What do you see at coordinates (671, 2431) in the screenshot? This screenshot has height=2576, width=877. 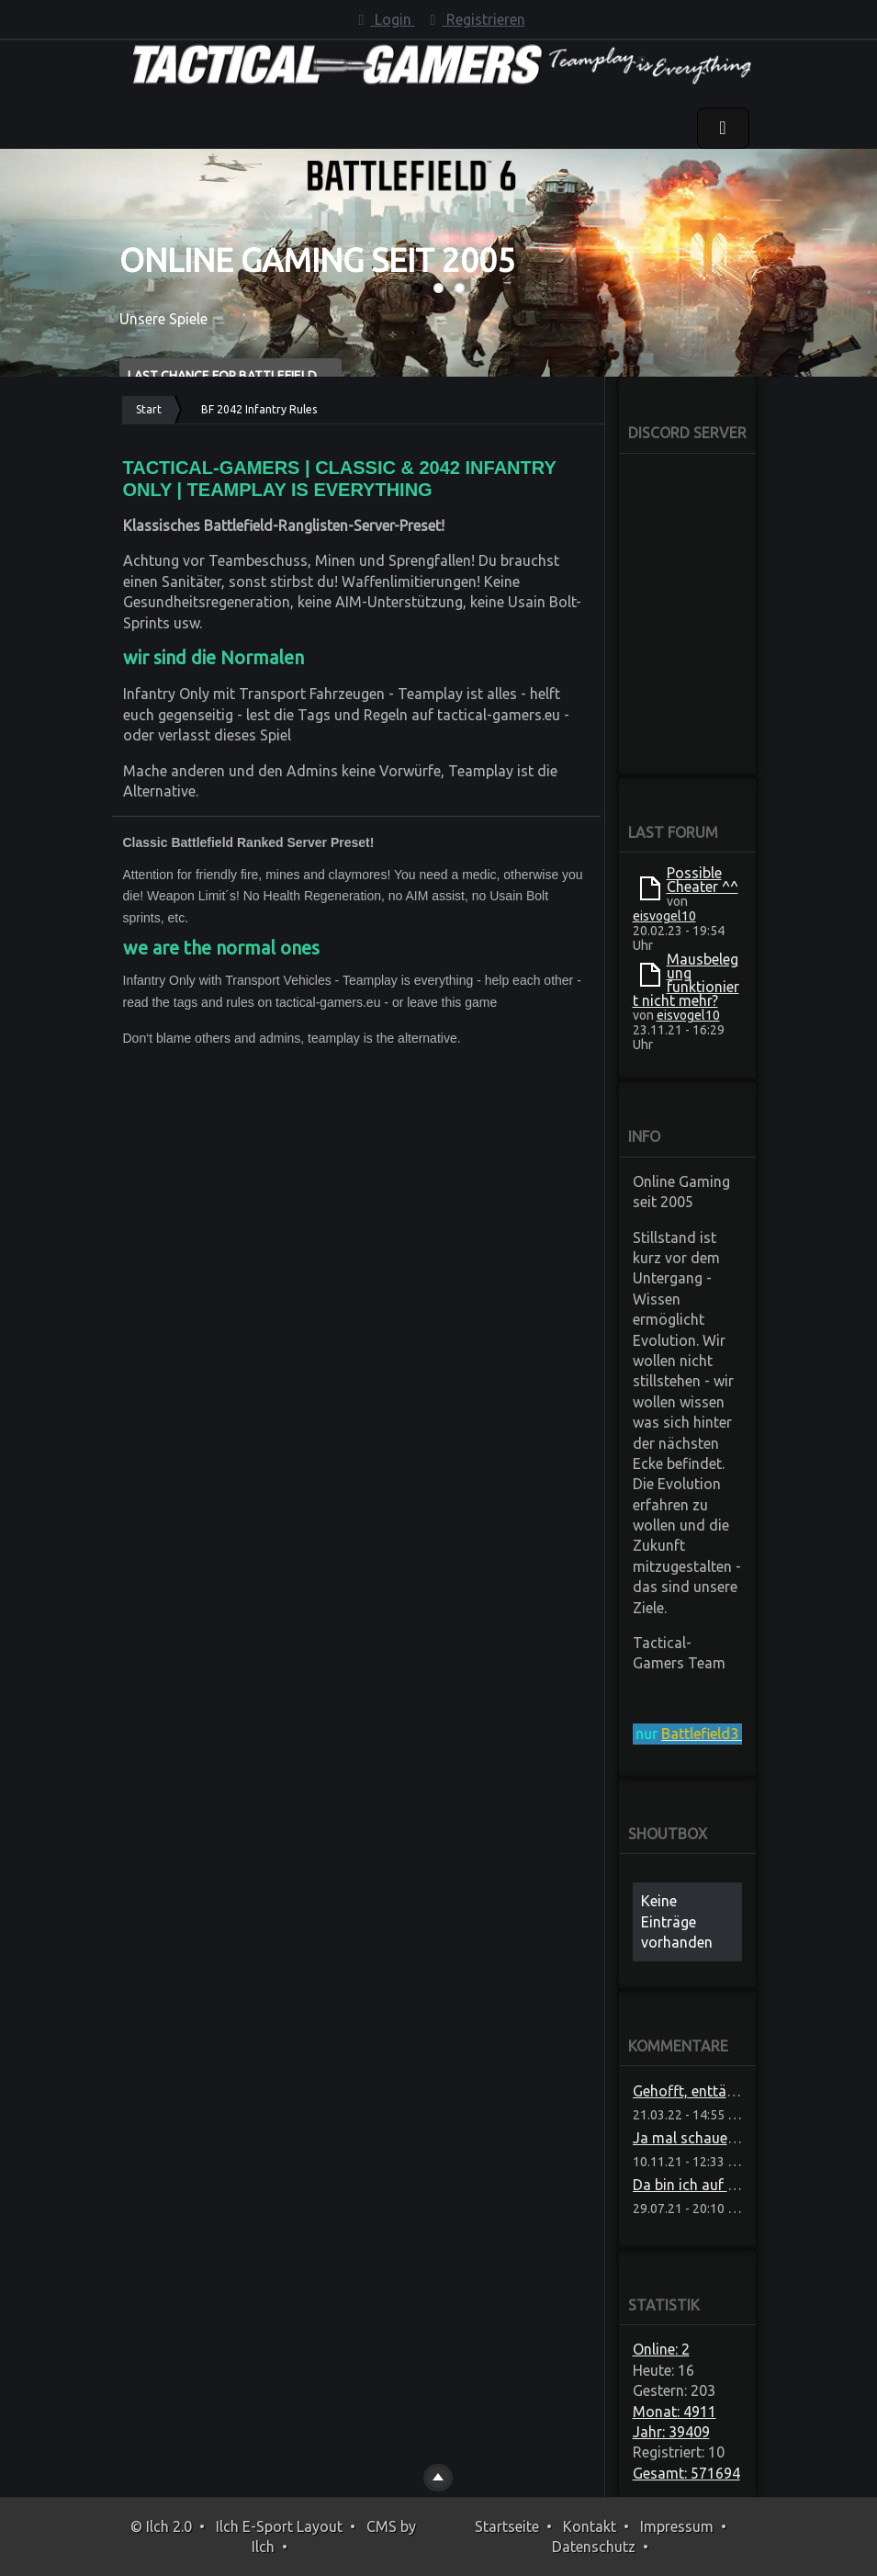 I see `Jahr: 39409` at bounding box center [671, 2431].